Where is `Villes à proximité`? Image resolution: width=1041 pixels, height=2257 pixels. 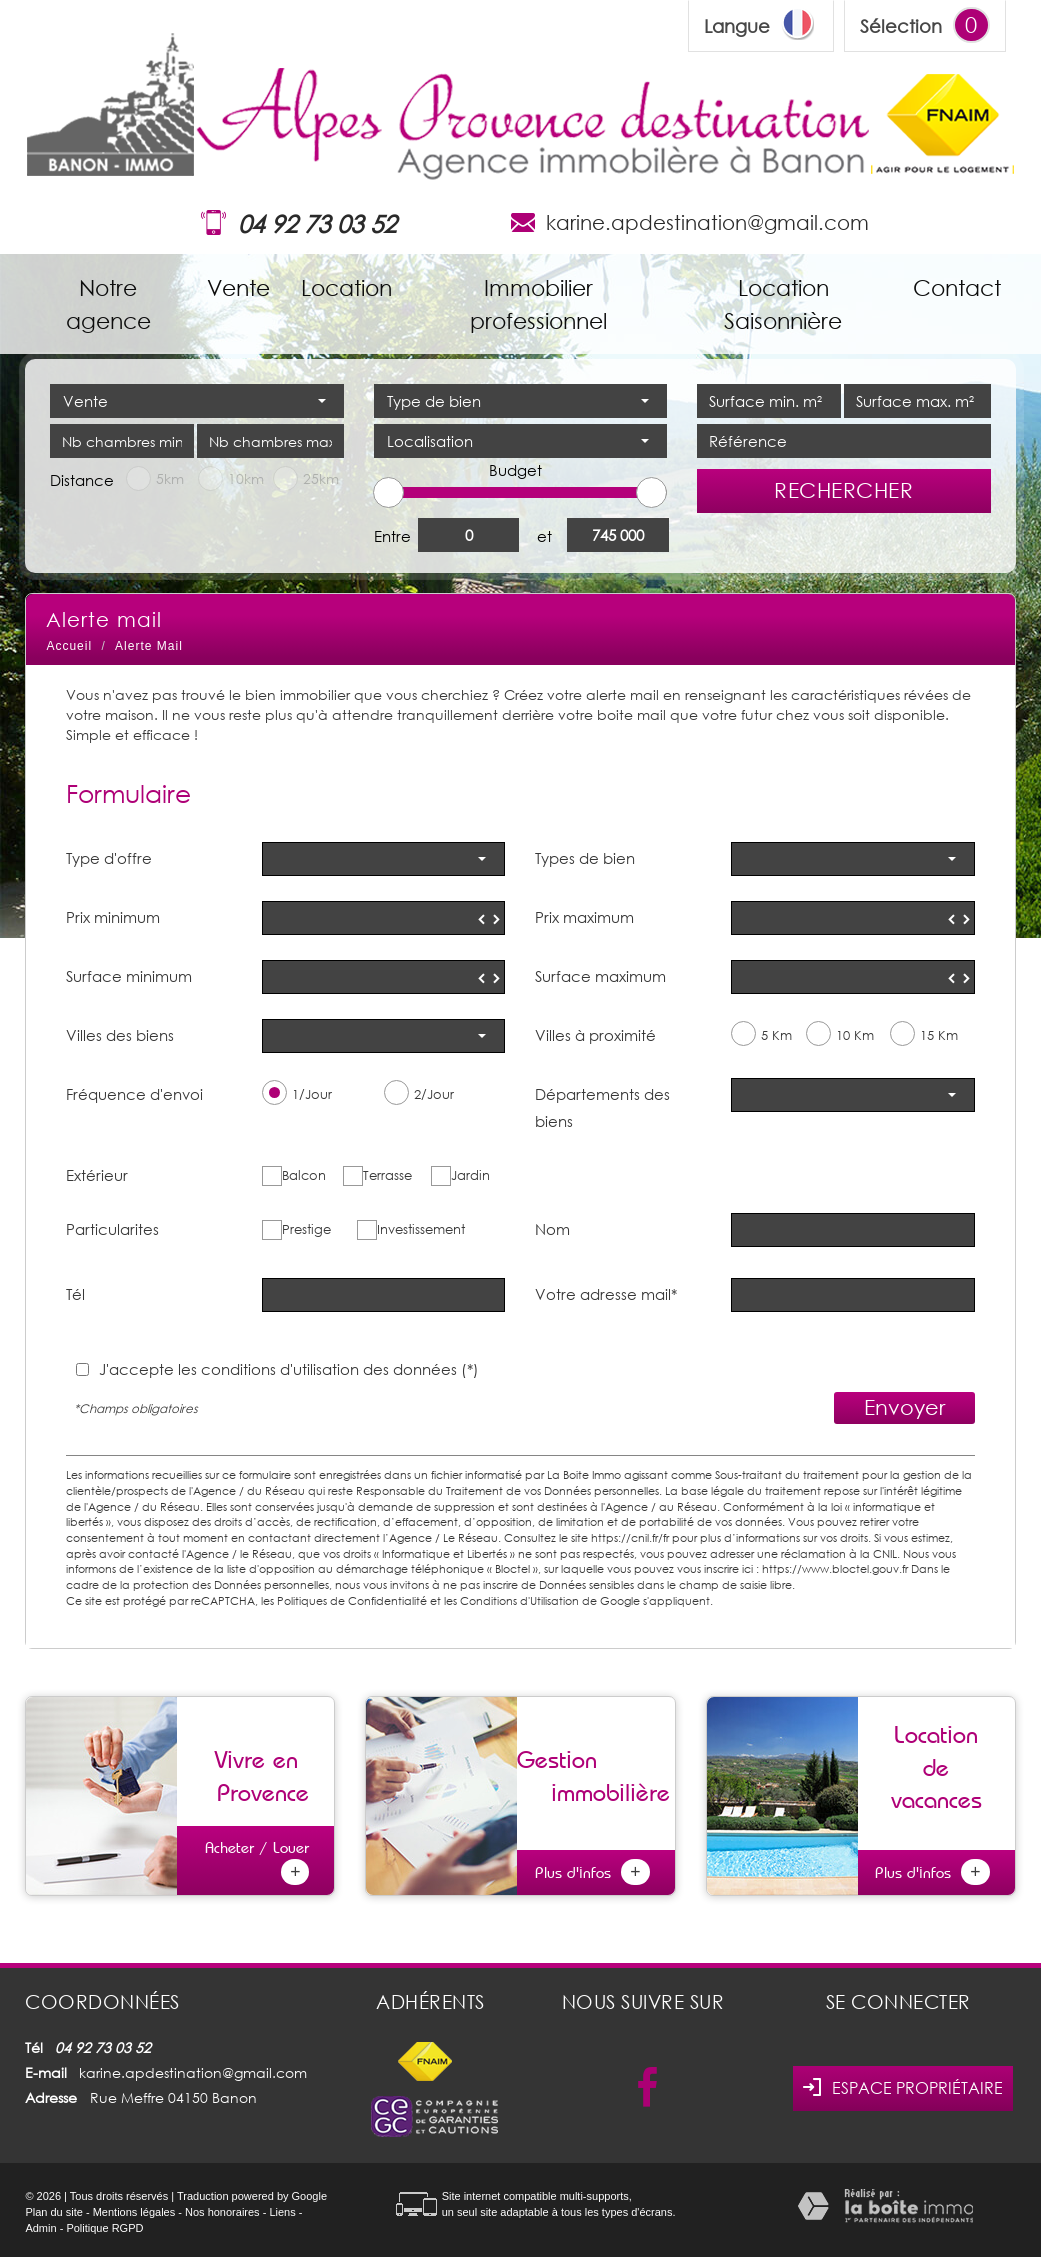 Villes à proximité is located at coordinates (595, 1035).